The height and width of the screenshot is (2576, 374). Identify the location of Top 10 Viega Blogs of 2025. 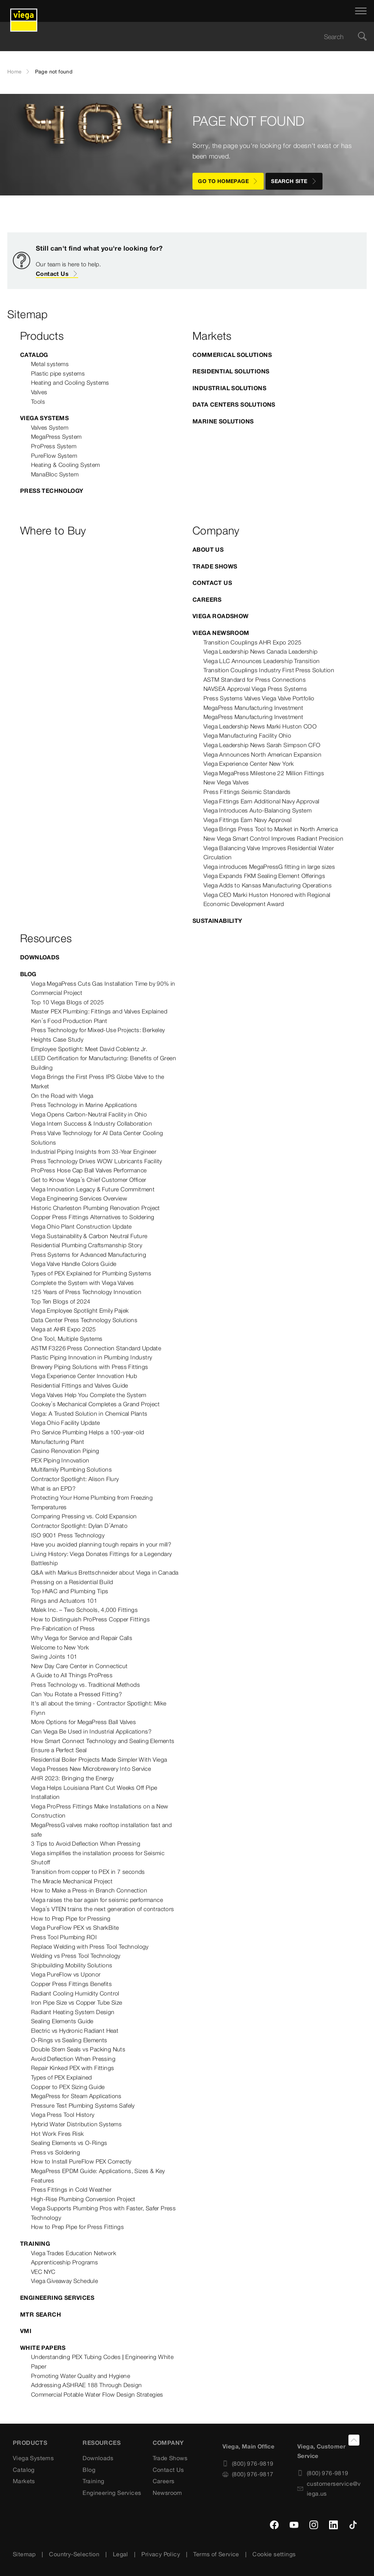
(67, 1002).